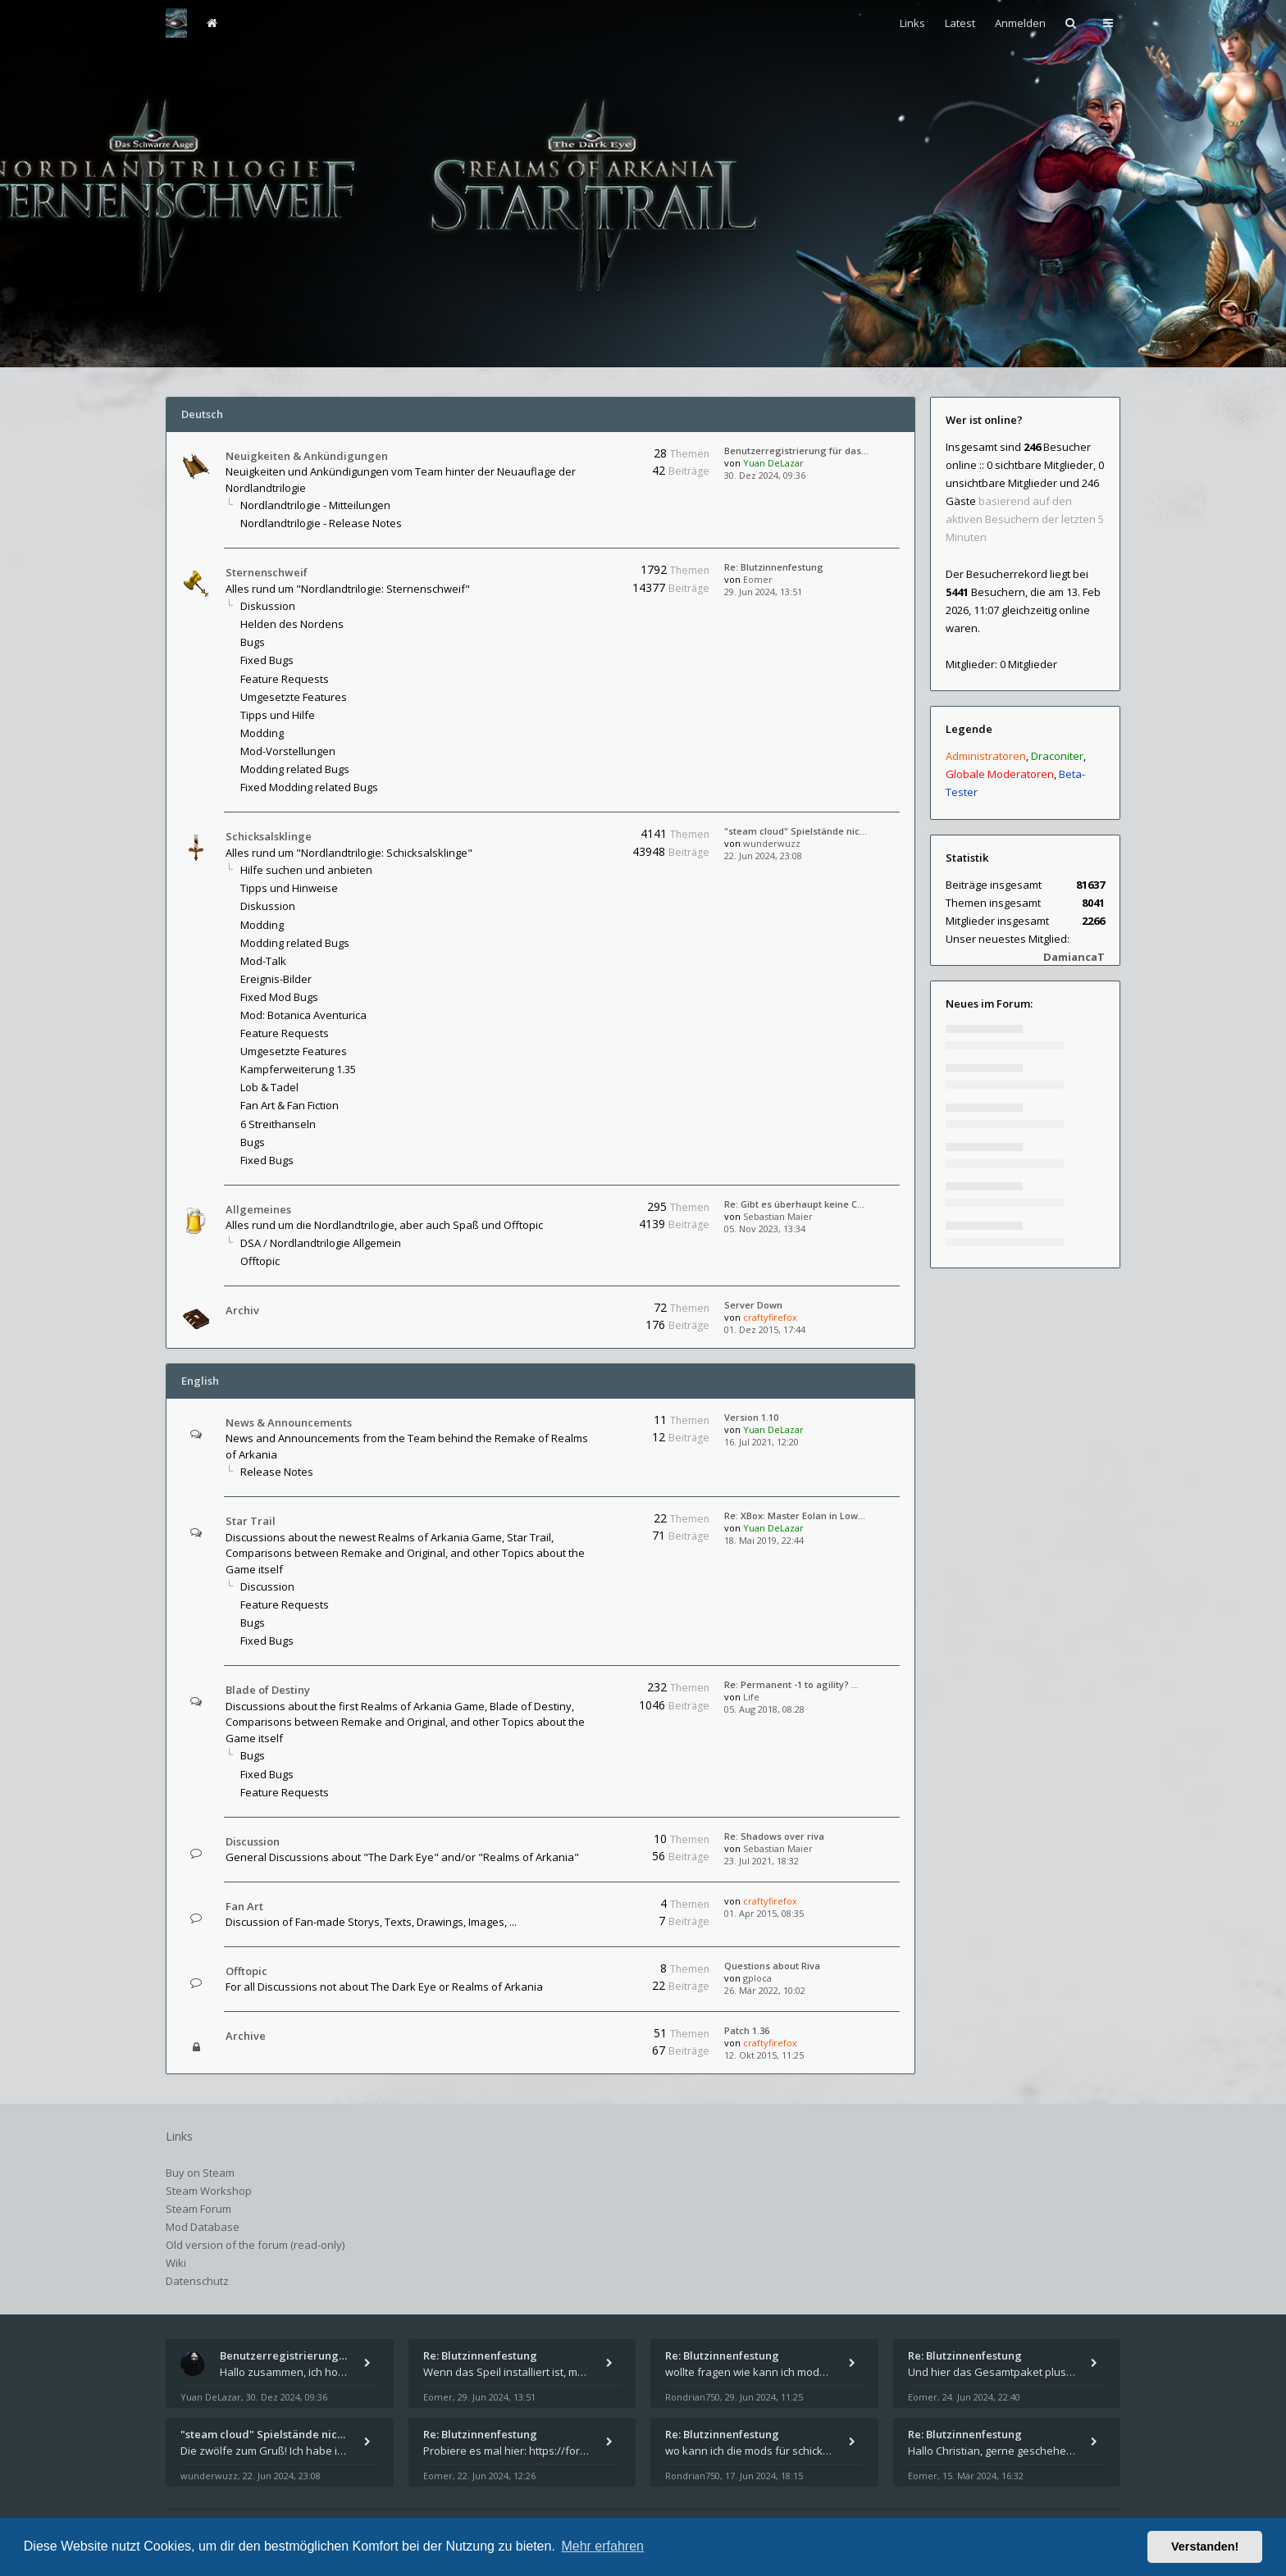  What do you see at coordinates (602, 2546) in the screenshot?
I see `Mehr erfahren [button]` at bounding box center [602, 2546].